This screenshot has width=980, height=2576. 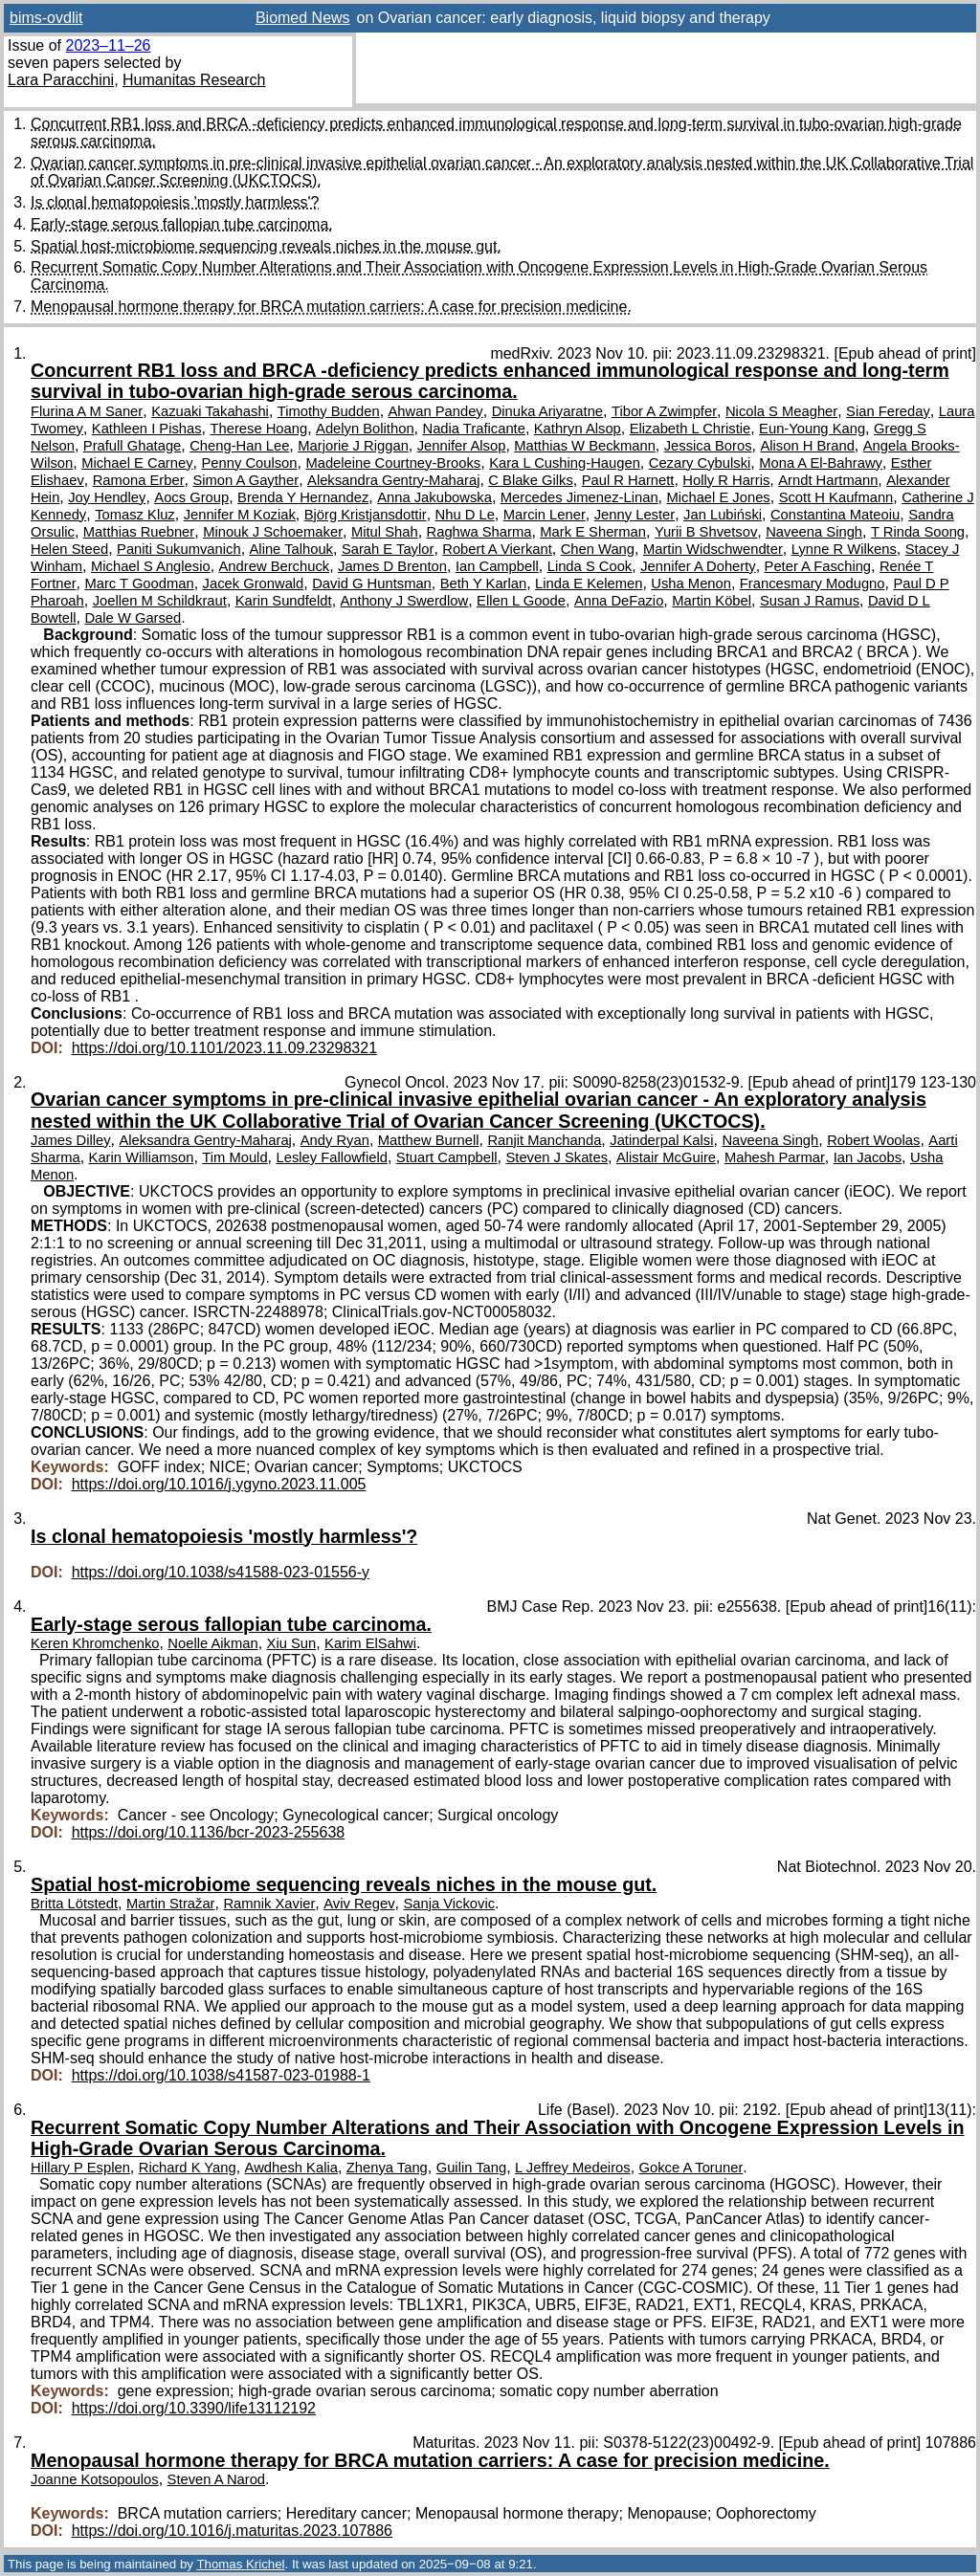 What do you see at coordinates (269, 1903) in the screenshot?
I see `Ramnik Xavier` at bounding box center [269, 1903].